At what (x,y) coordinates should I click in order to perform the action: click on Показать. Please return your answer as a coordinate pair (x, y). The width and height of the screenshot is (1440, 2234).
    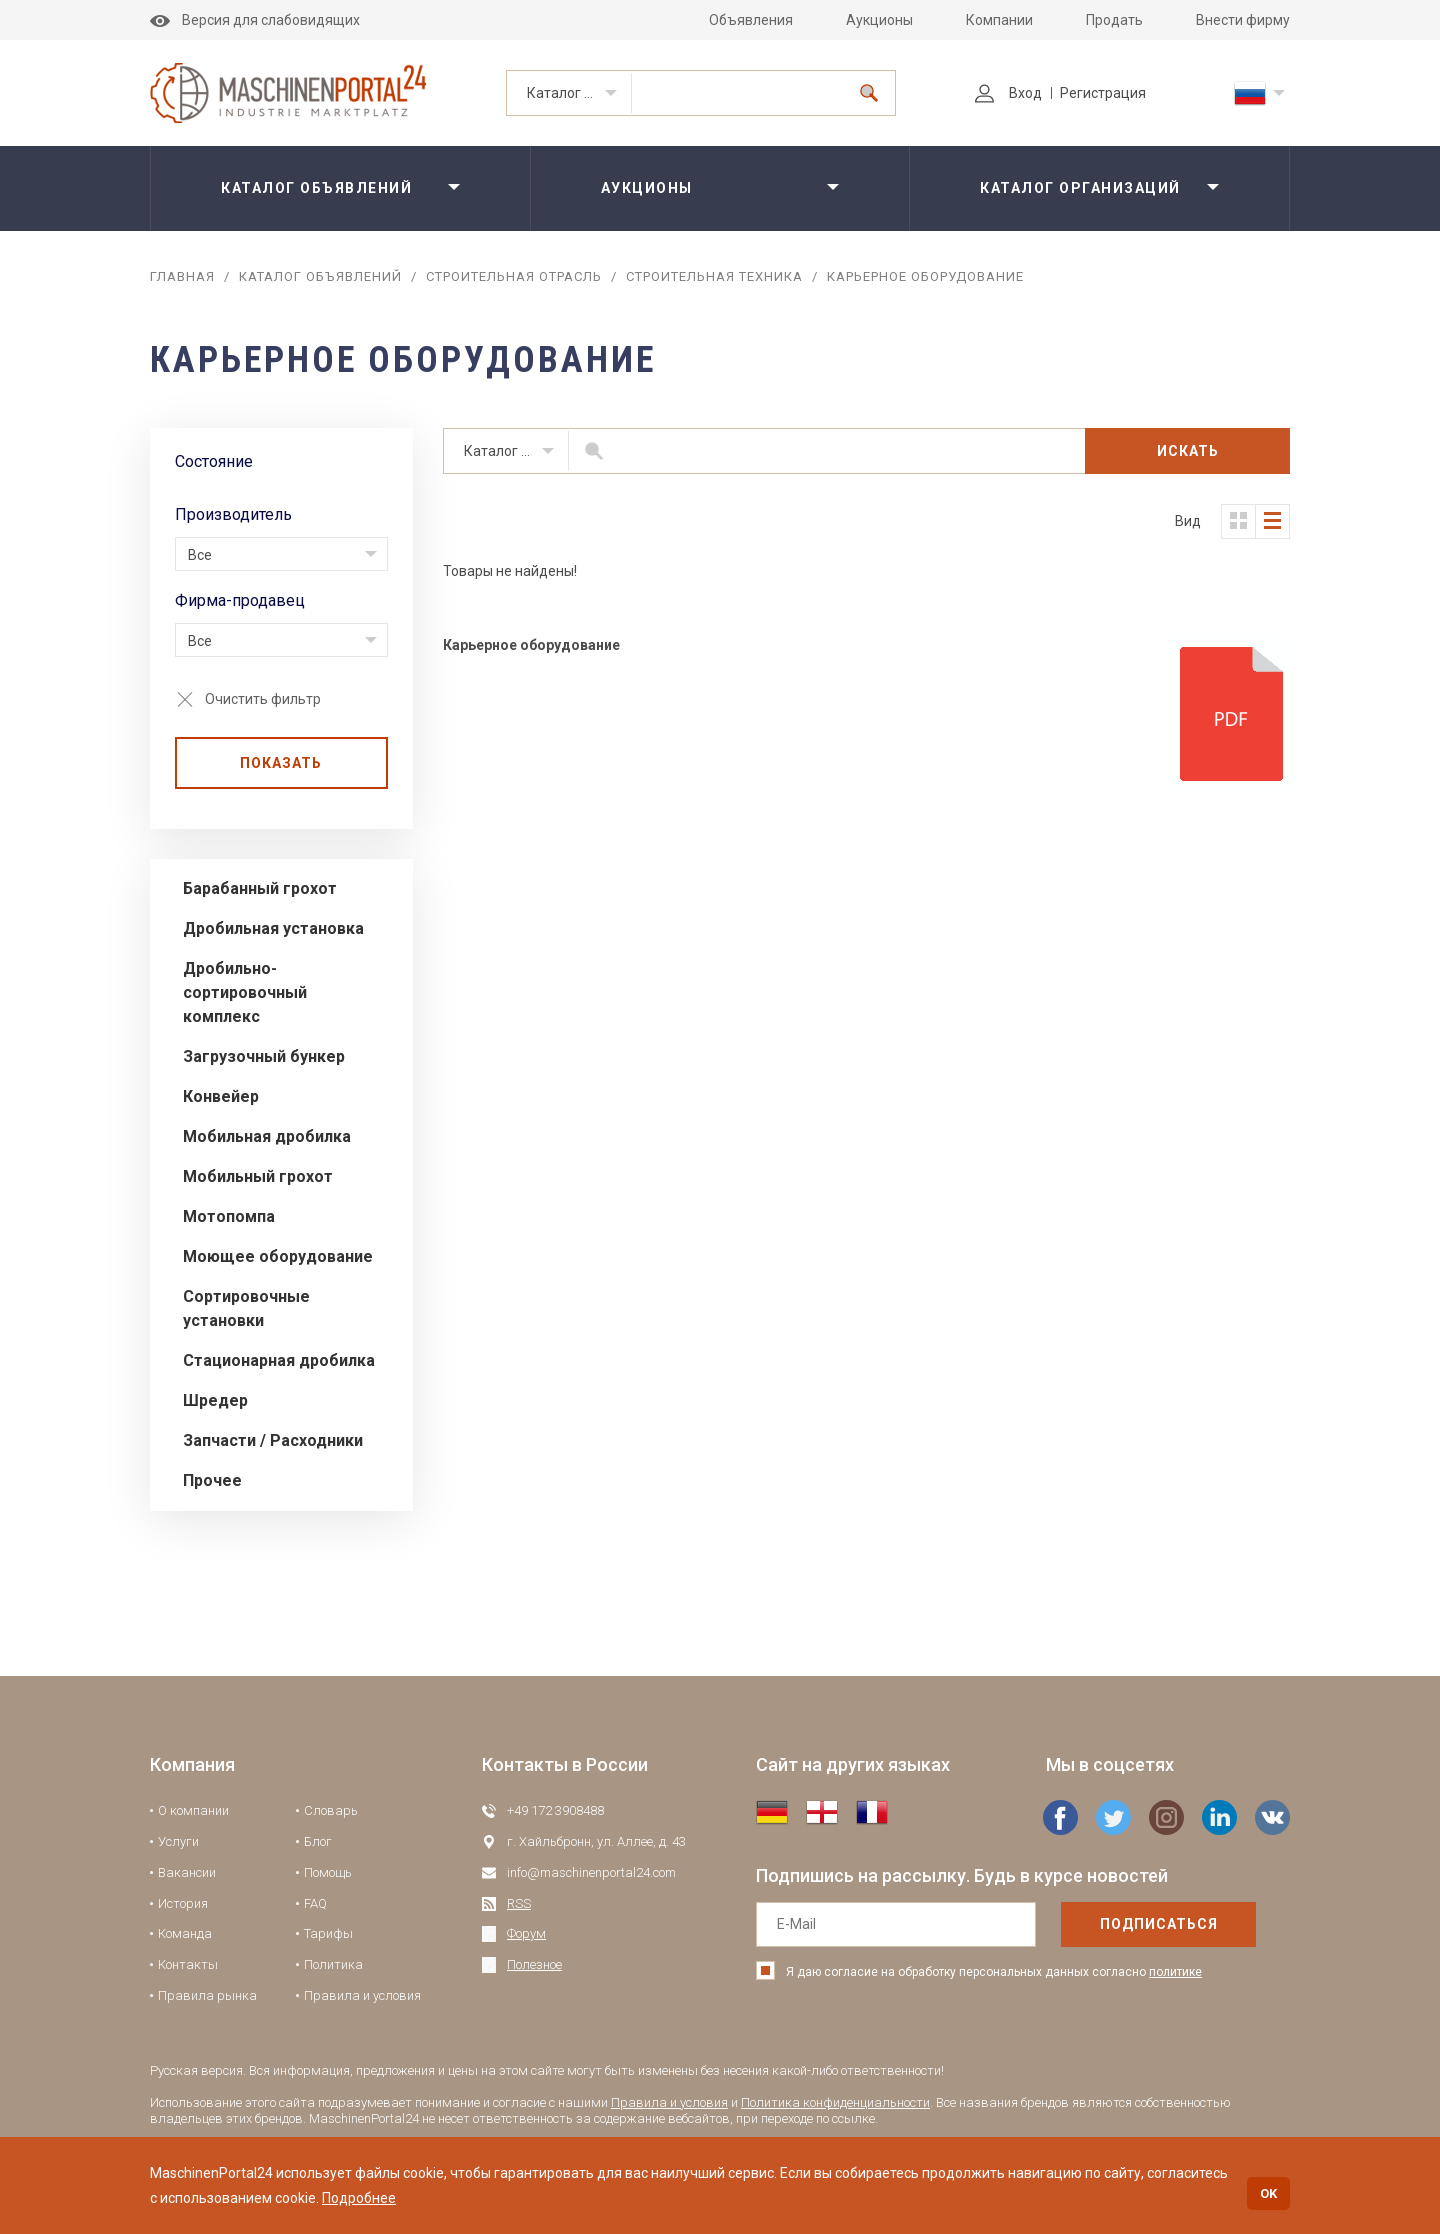
    Looking at the image, I should click on (281, 763).